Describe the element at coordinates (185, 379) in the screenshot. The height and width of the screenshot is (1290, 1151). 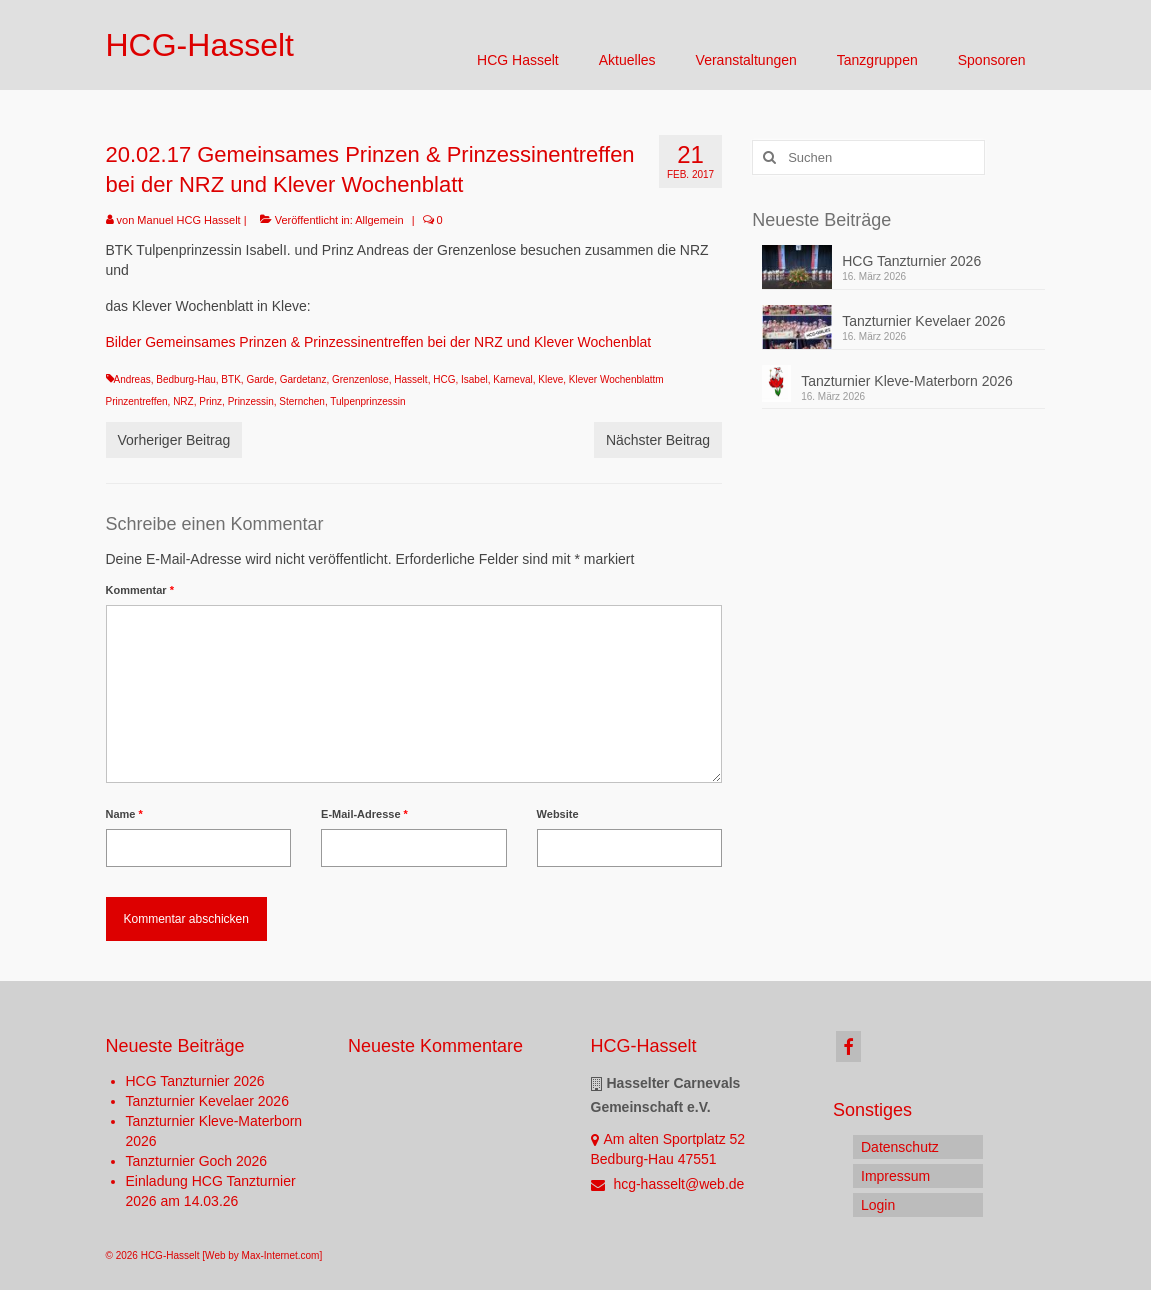
I see `Bedburg-Hau` at that location.